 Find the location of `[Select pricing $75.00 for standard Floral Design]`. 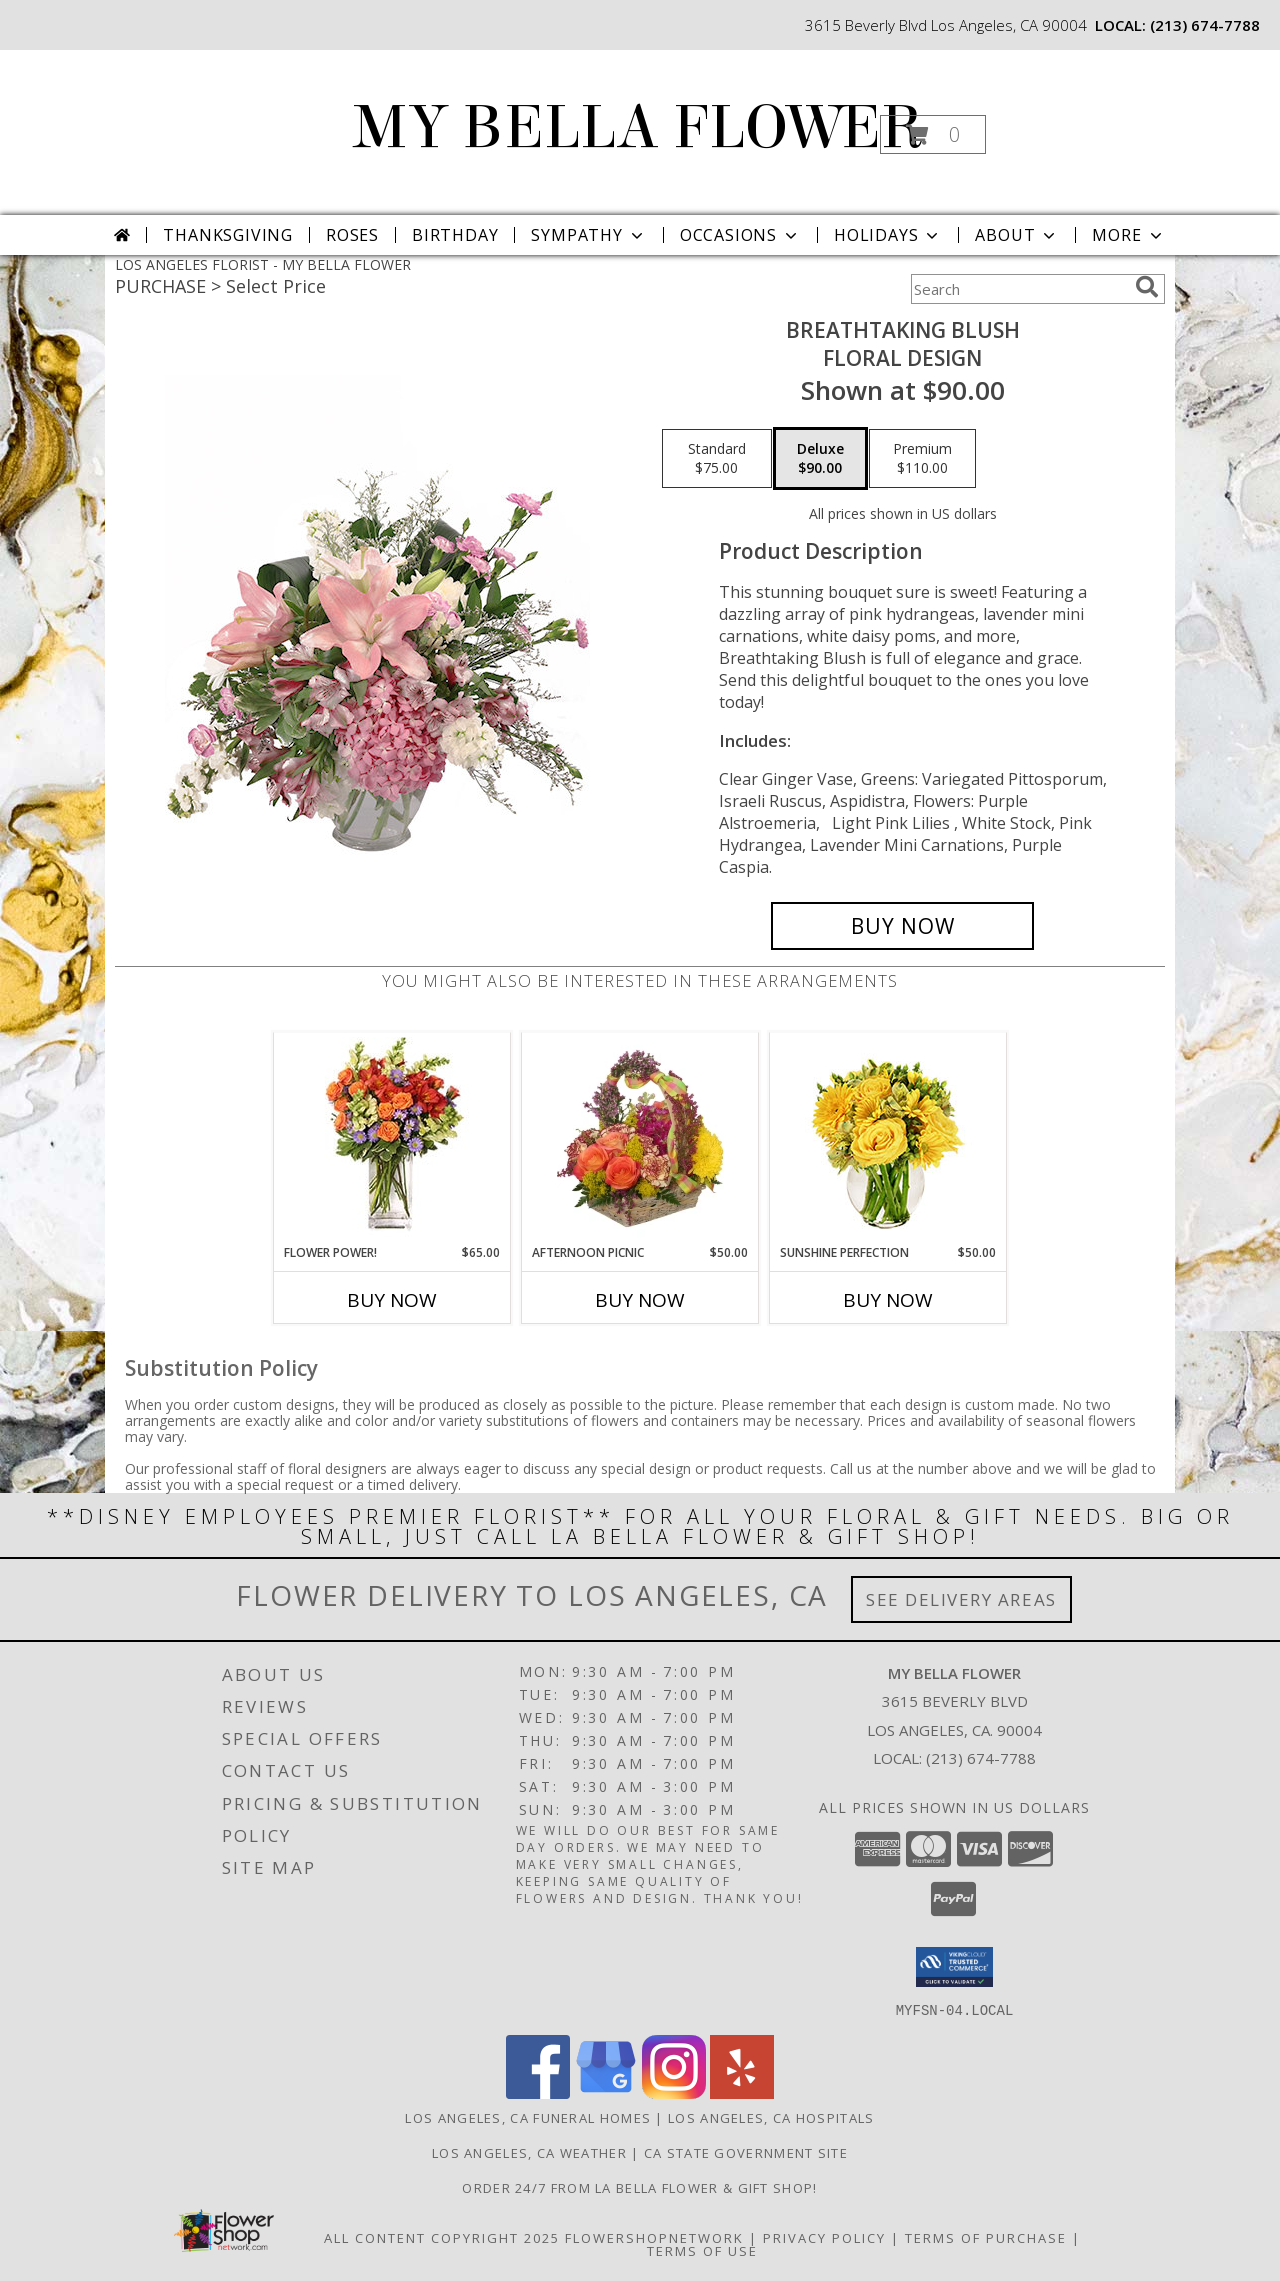

[Select pricing $75.00 for standard Floral Design] is located at coordinates (717, 459).